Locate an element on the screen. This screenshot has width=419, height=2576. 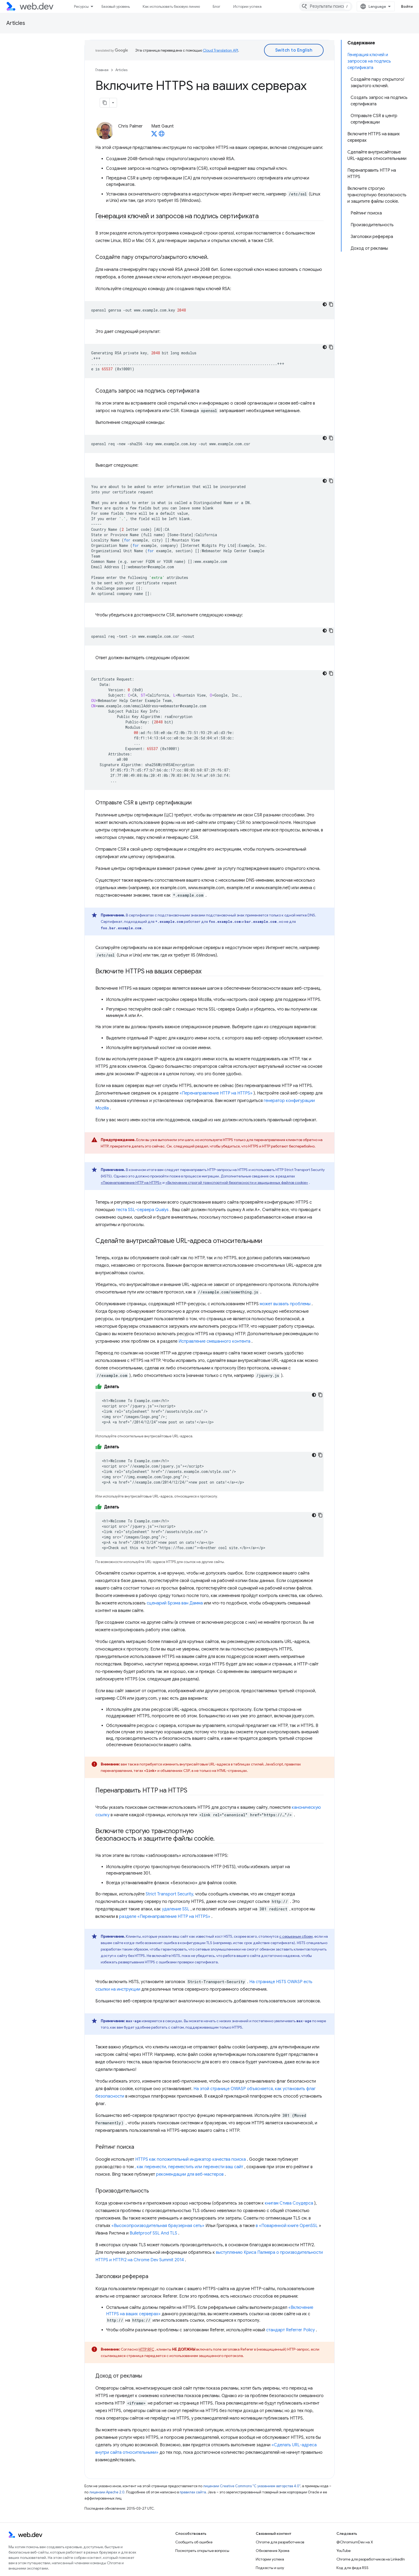
рекомендации для веб-мастеров is located at coordinates (190, 2174).